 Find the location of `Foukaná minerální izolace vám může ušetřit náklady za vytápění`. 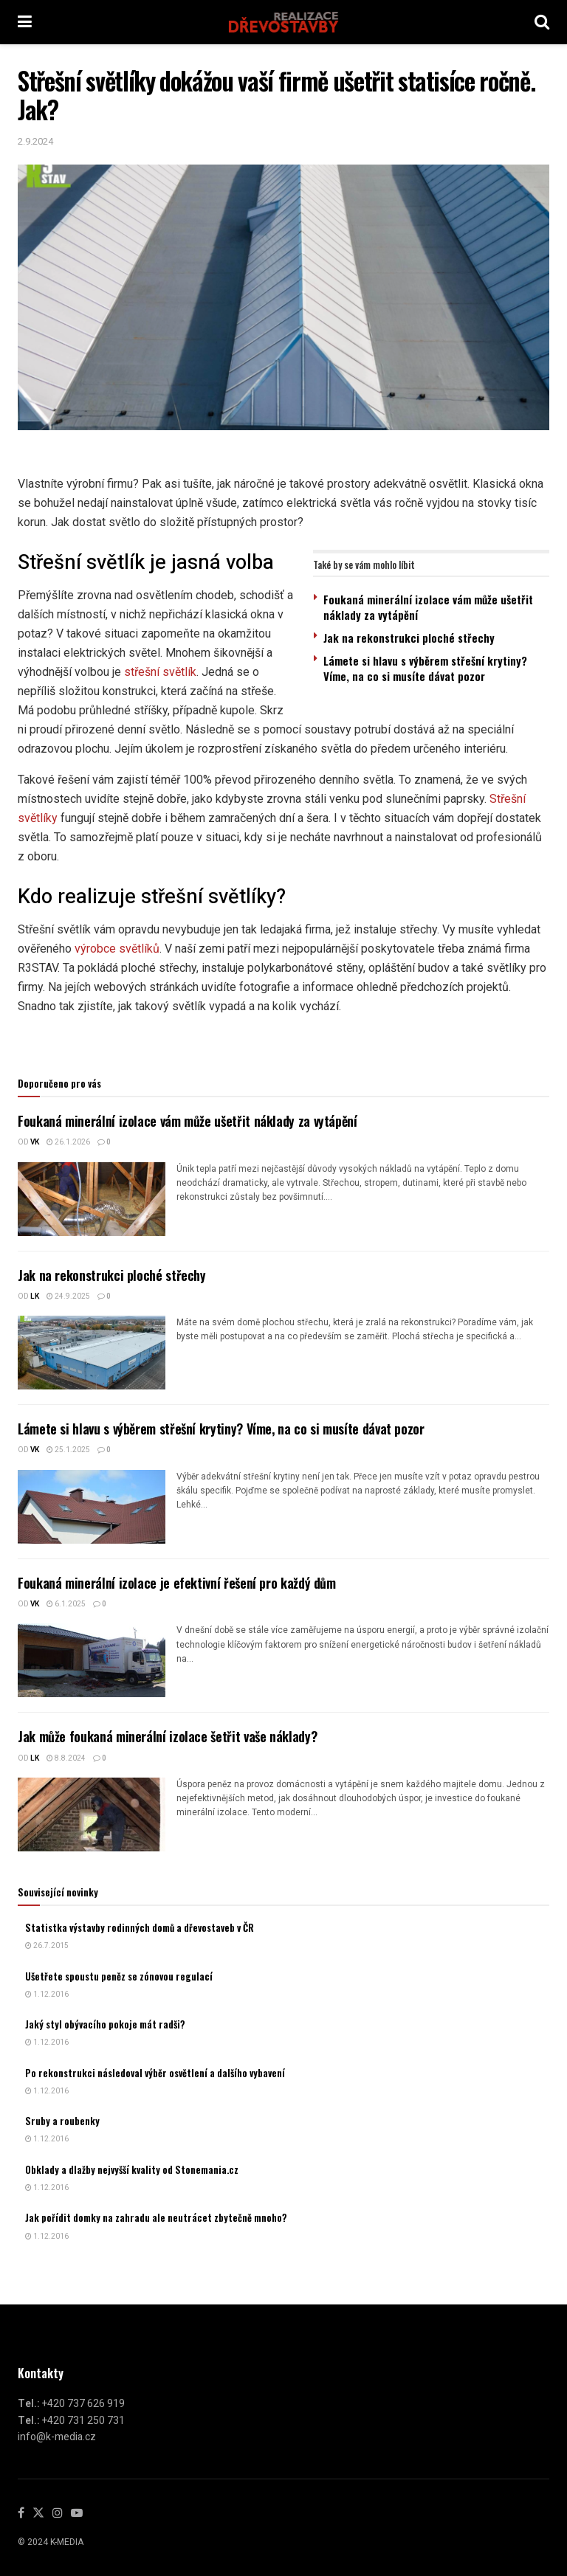

Foukaná minerální izolace vám může ušetřit náklady za vytápění is located at coordinates (428, 607).